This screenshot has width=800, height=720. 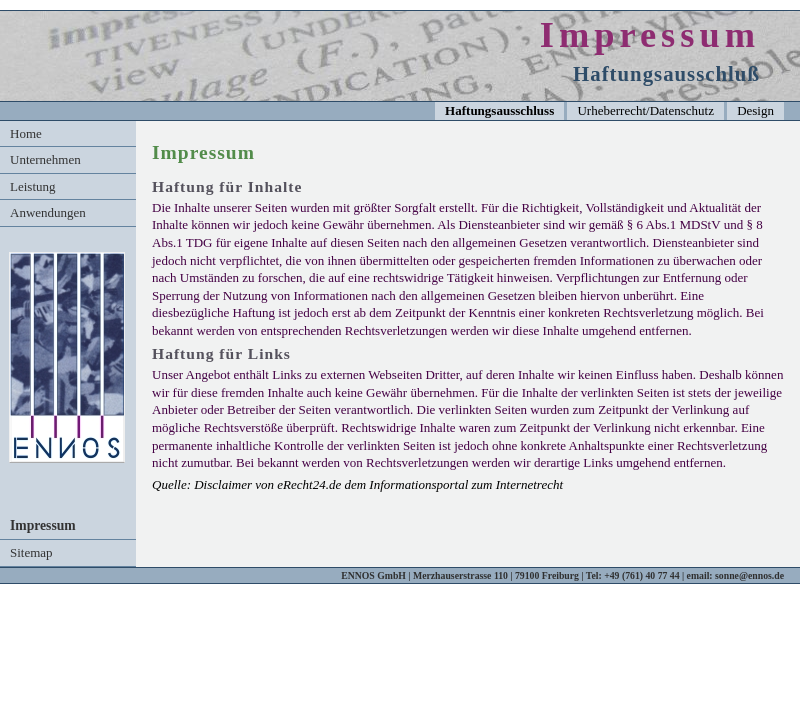 What do you see at coordinates (45, 159) in the screenshot?
I see `Unternehmen` at bounding box center [45, 159].